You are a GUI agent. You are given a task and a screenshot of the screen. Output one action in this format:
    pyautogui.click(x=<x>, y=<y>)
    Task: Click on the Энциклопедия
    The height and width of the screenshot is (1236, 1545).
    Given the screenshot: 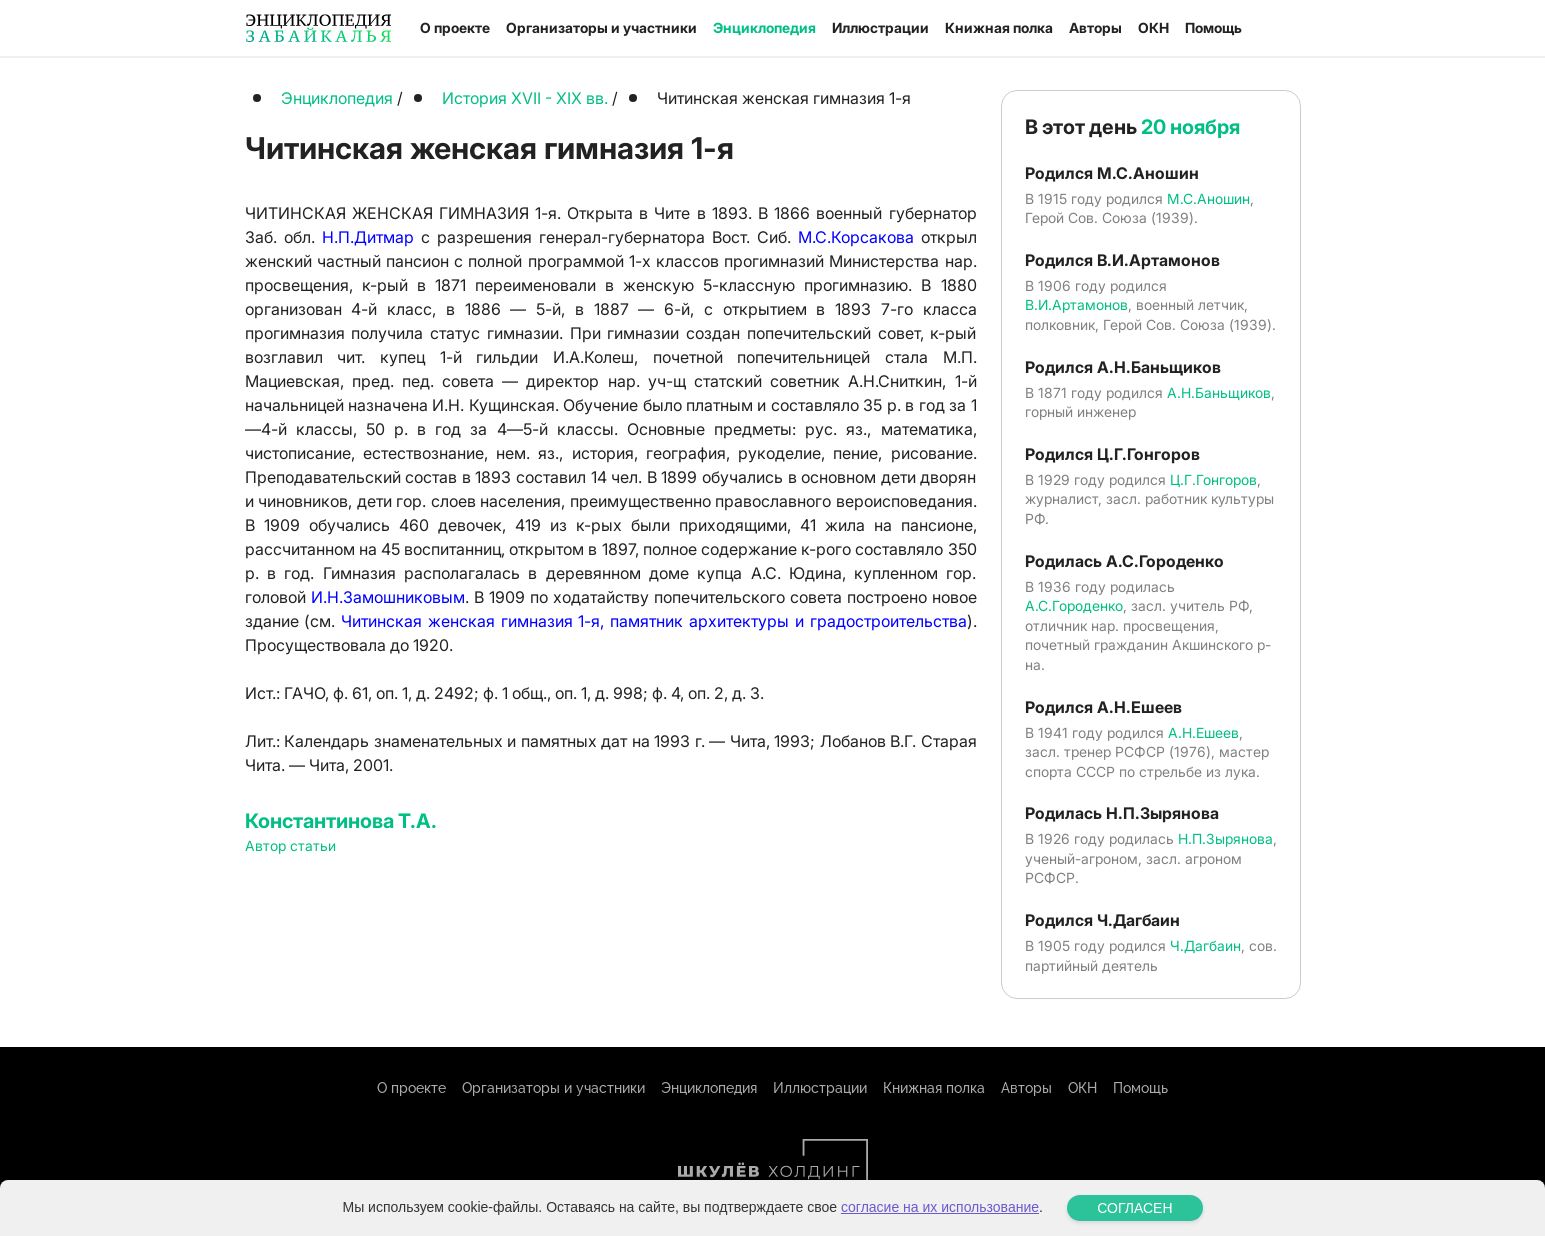 What is the action you would take?
    pyautogui.click(x=764, y=27)
    